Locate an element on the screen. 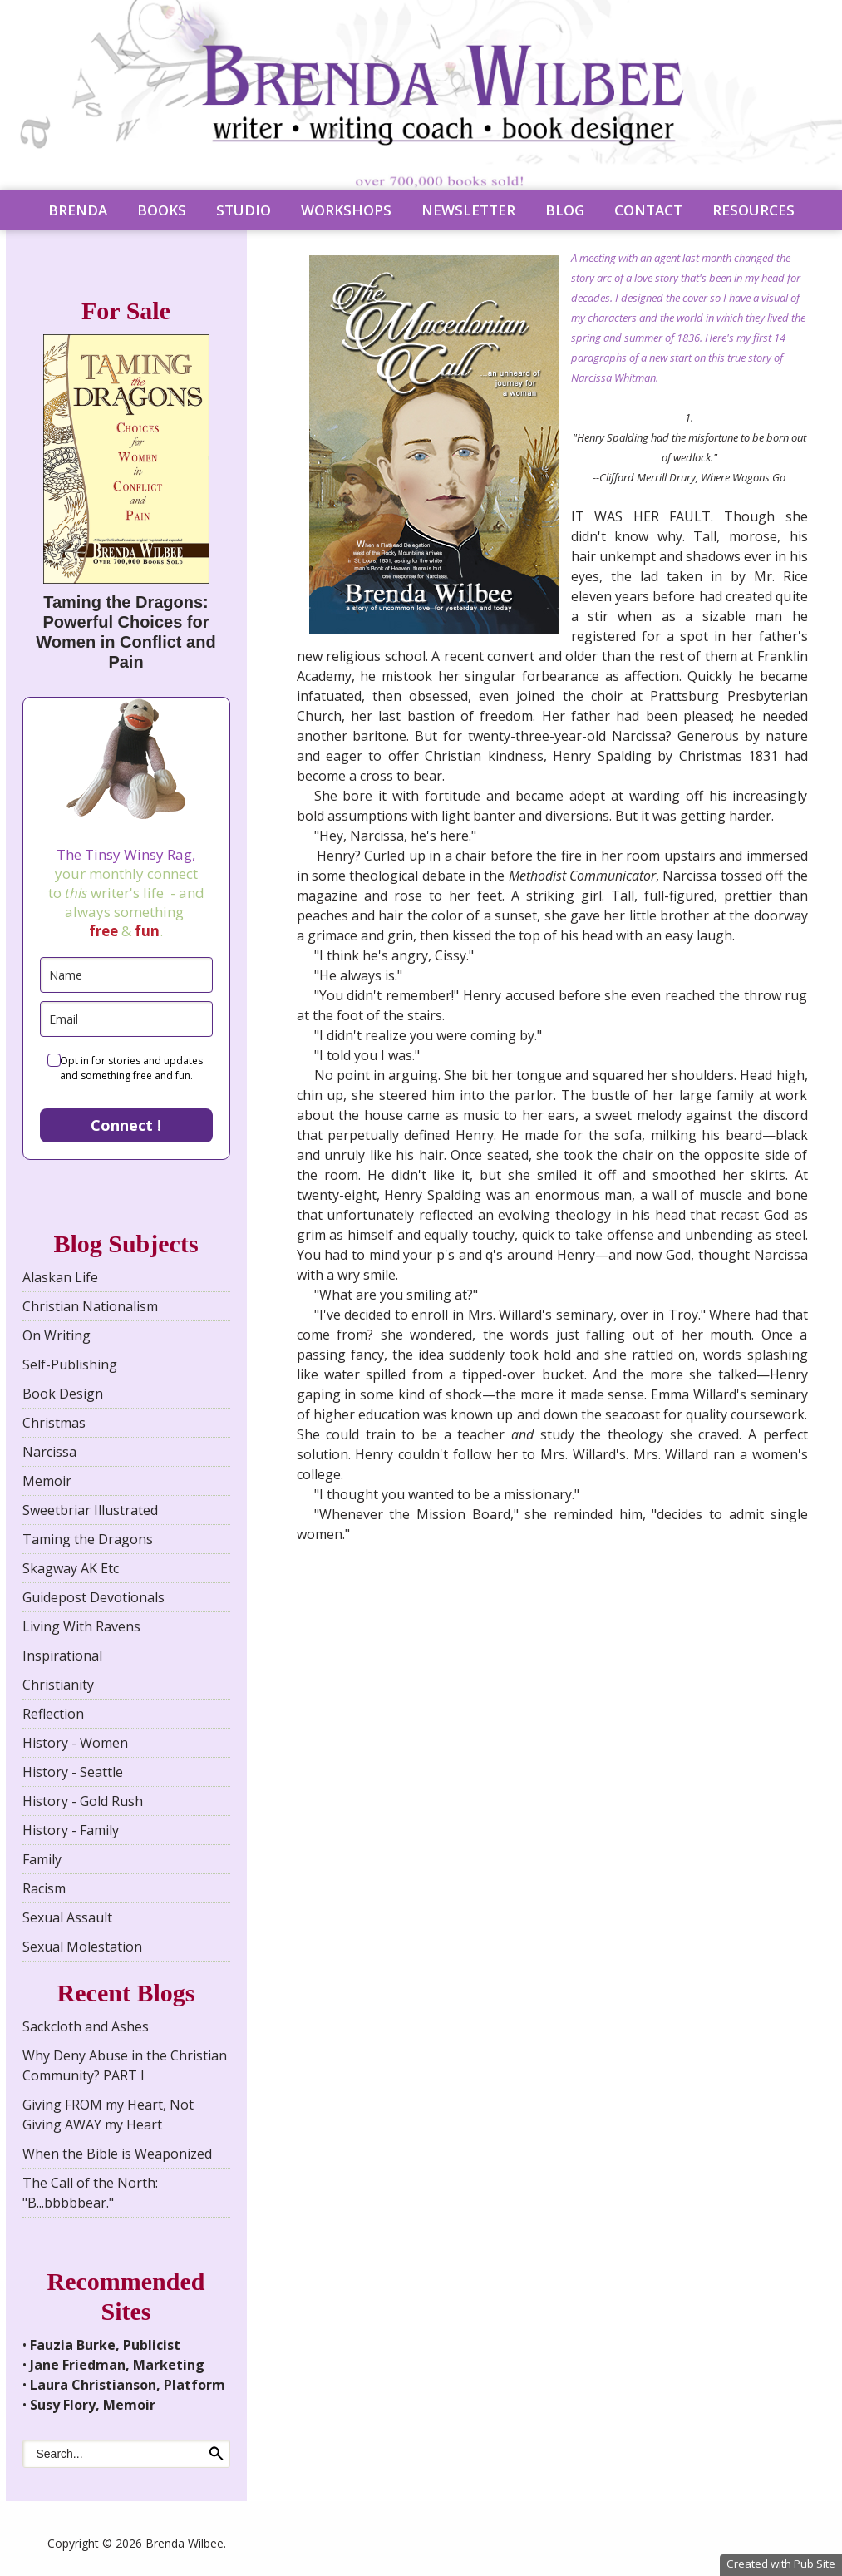 This screenshot has width=842, height=2576. Alaskan Life is located at coordinates (60, 1277).